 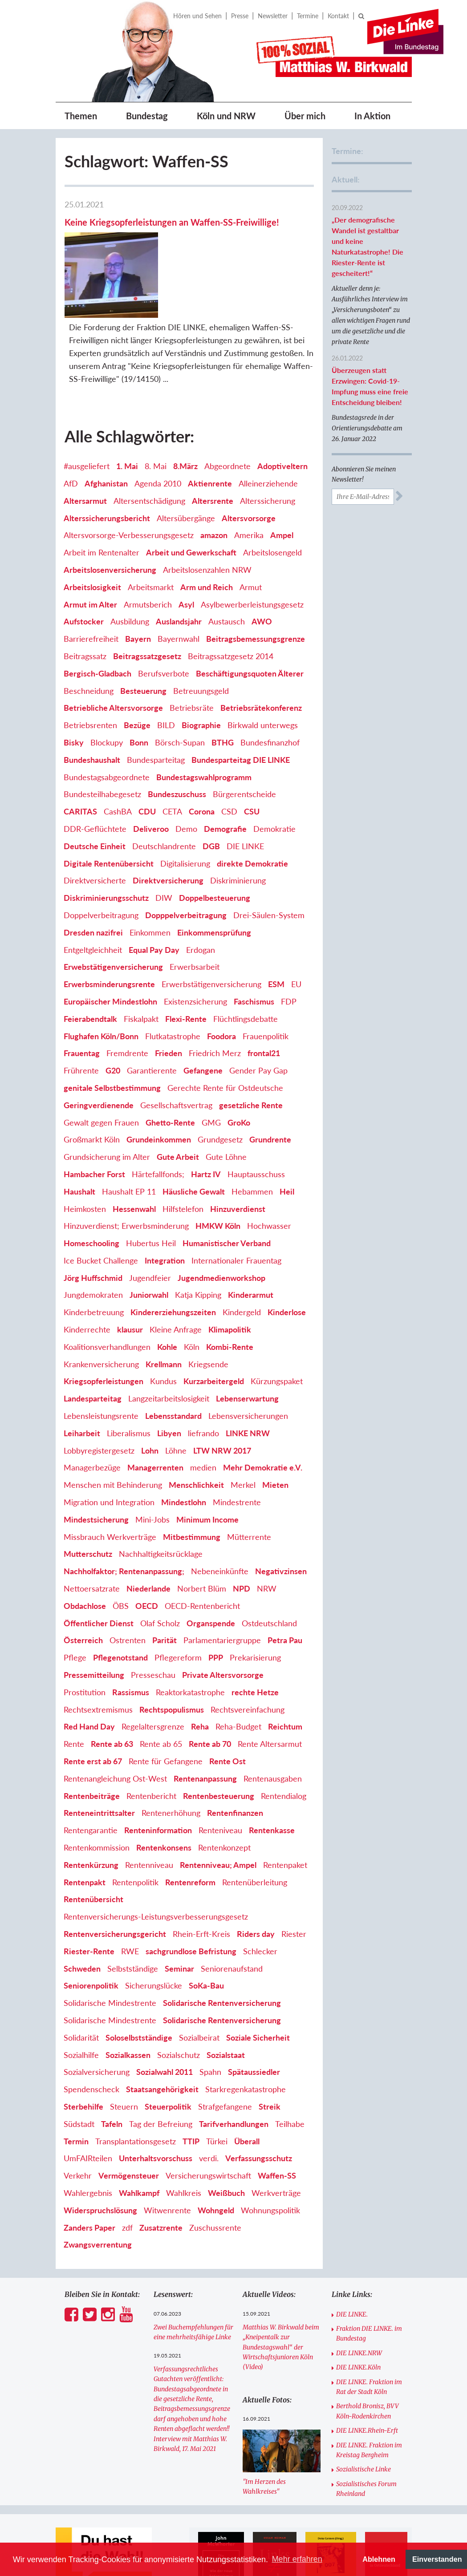 What do you see at coordinates (150, 1223) in the screenshot?
I see `Jugendfeier` at bounding box center [150, 1223].